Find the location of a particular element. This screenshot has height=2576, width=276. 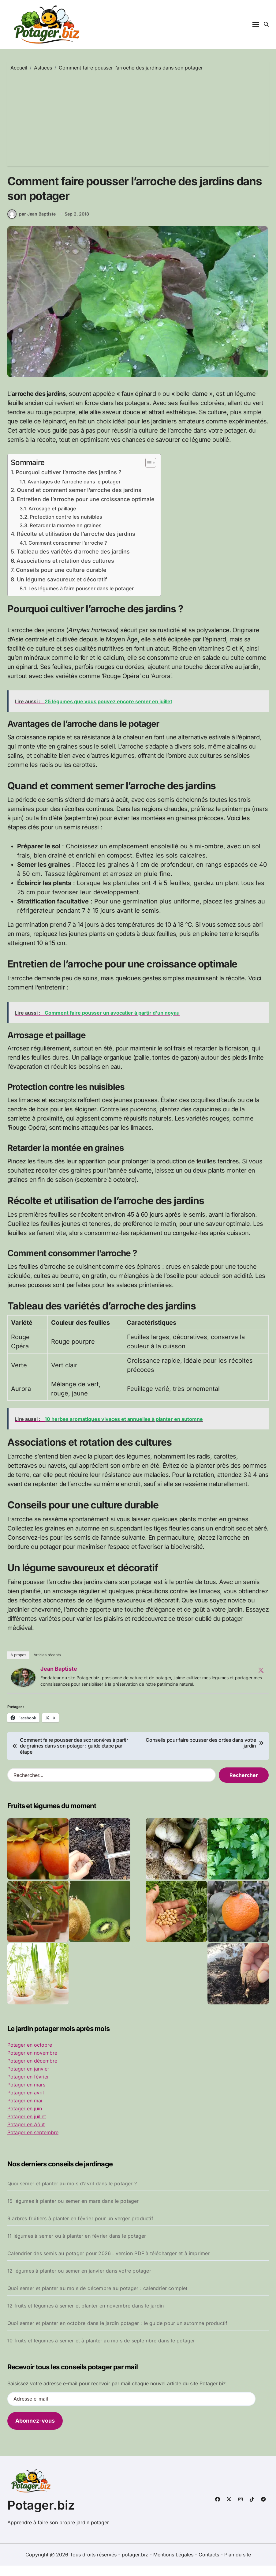

Retarder la montée en graines is located at coordinates (66, 536).